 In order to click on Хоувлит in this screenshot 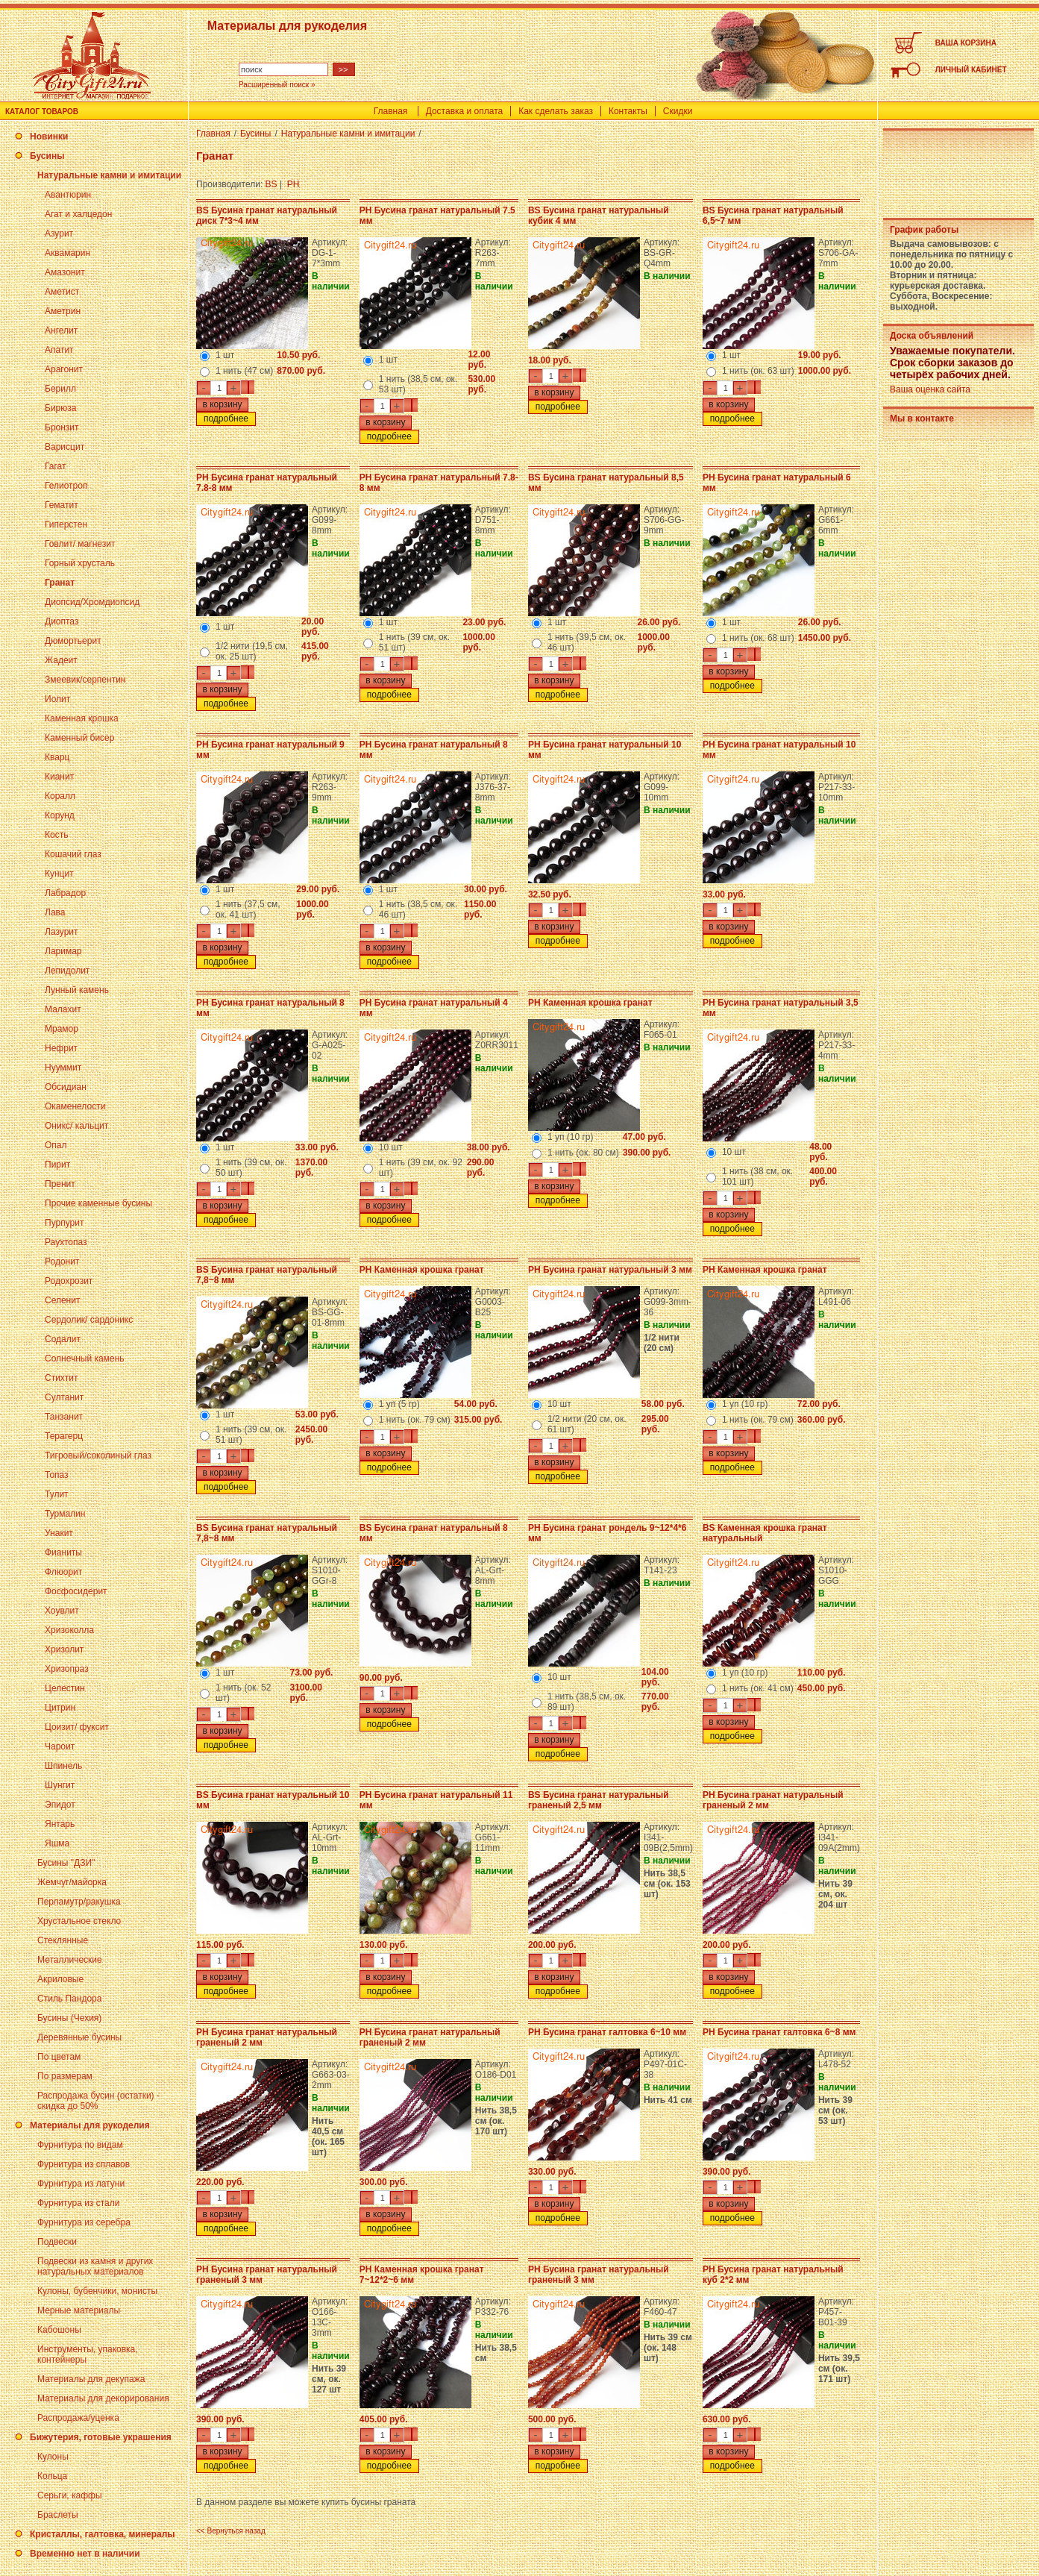, I will do `click(62, 1610)`.